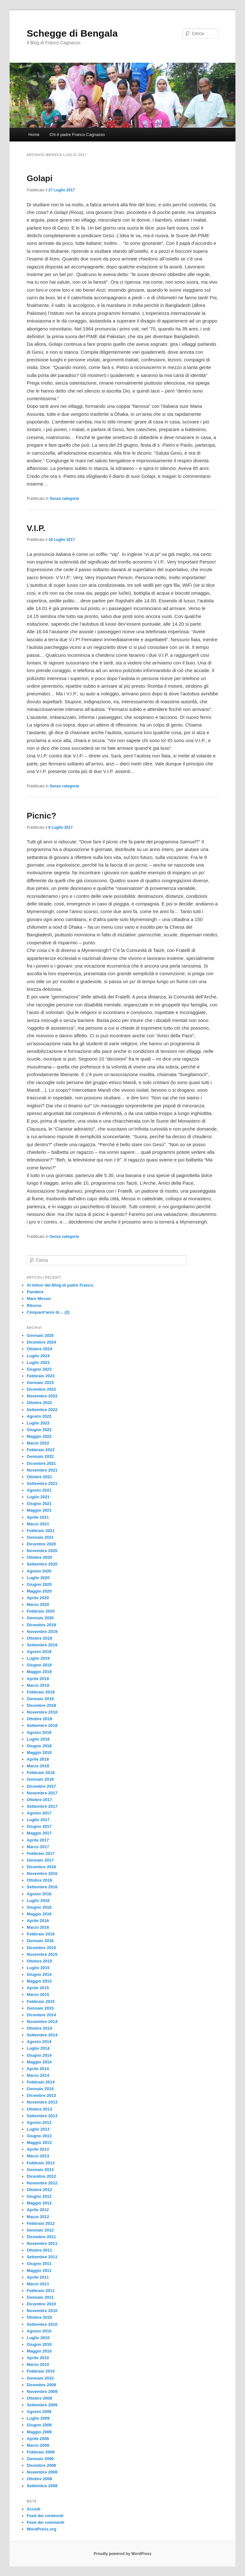 Image resolution: width=245 pixels, height=2576 pixels. Describe the element at coordinates (41, 2236) in the screenshot. I see `Dicembre 2011` at that location.